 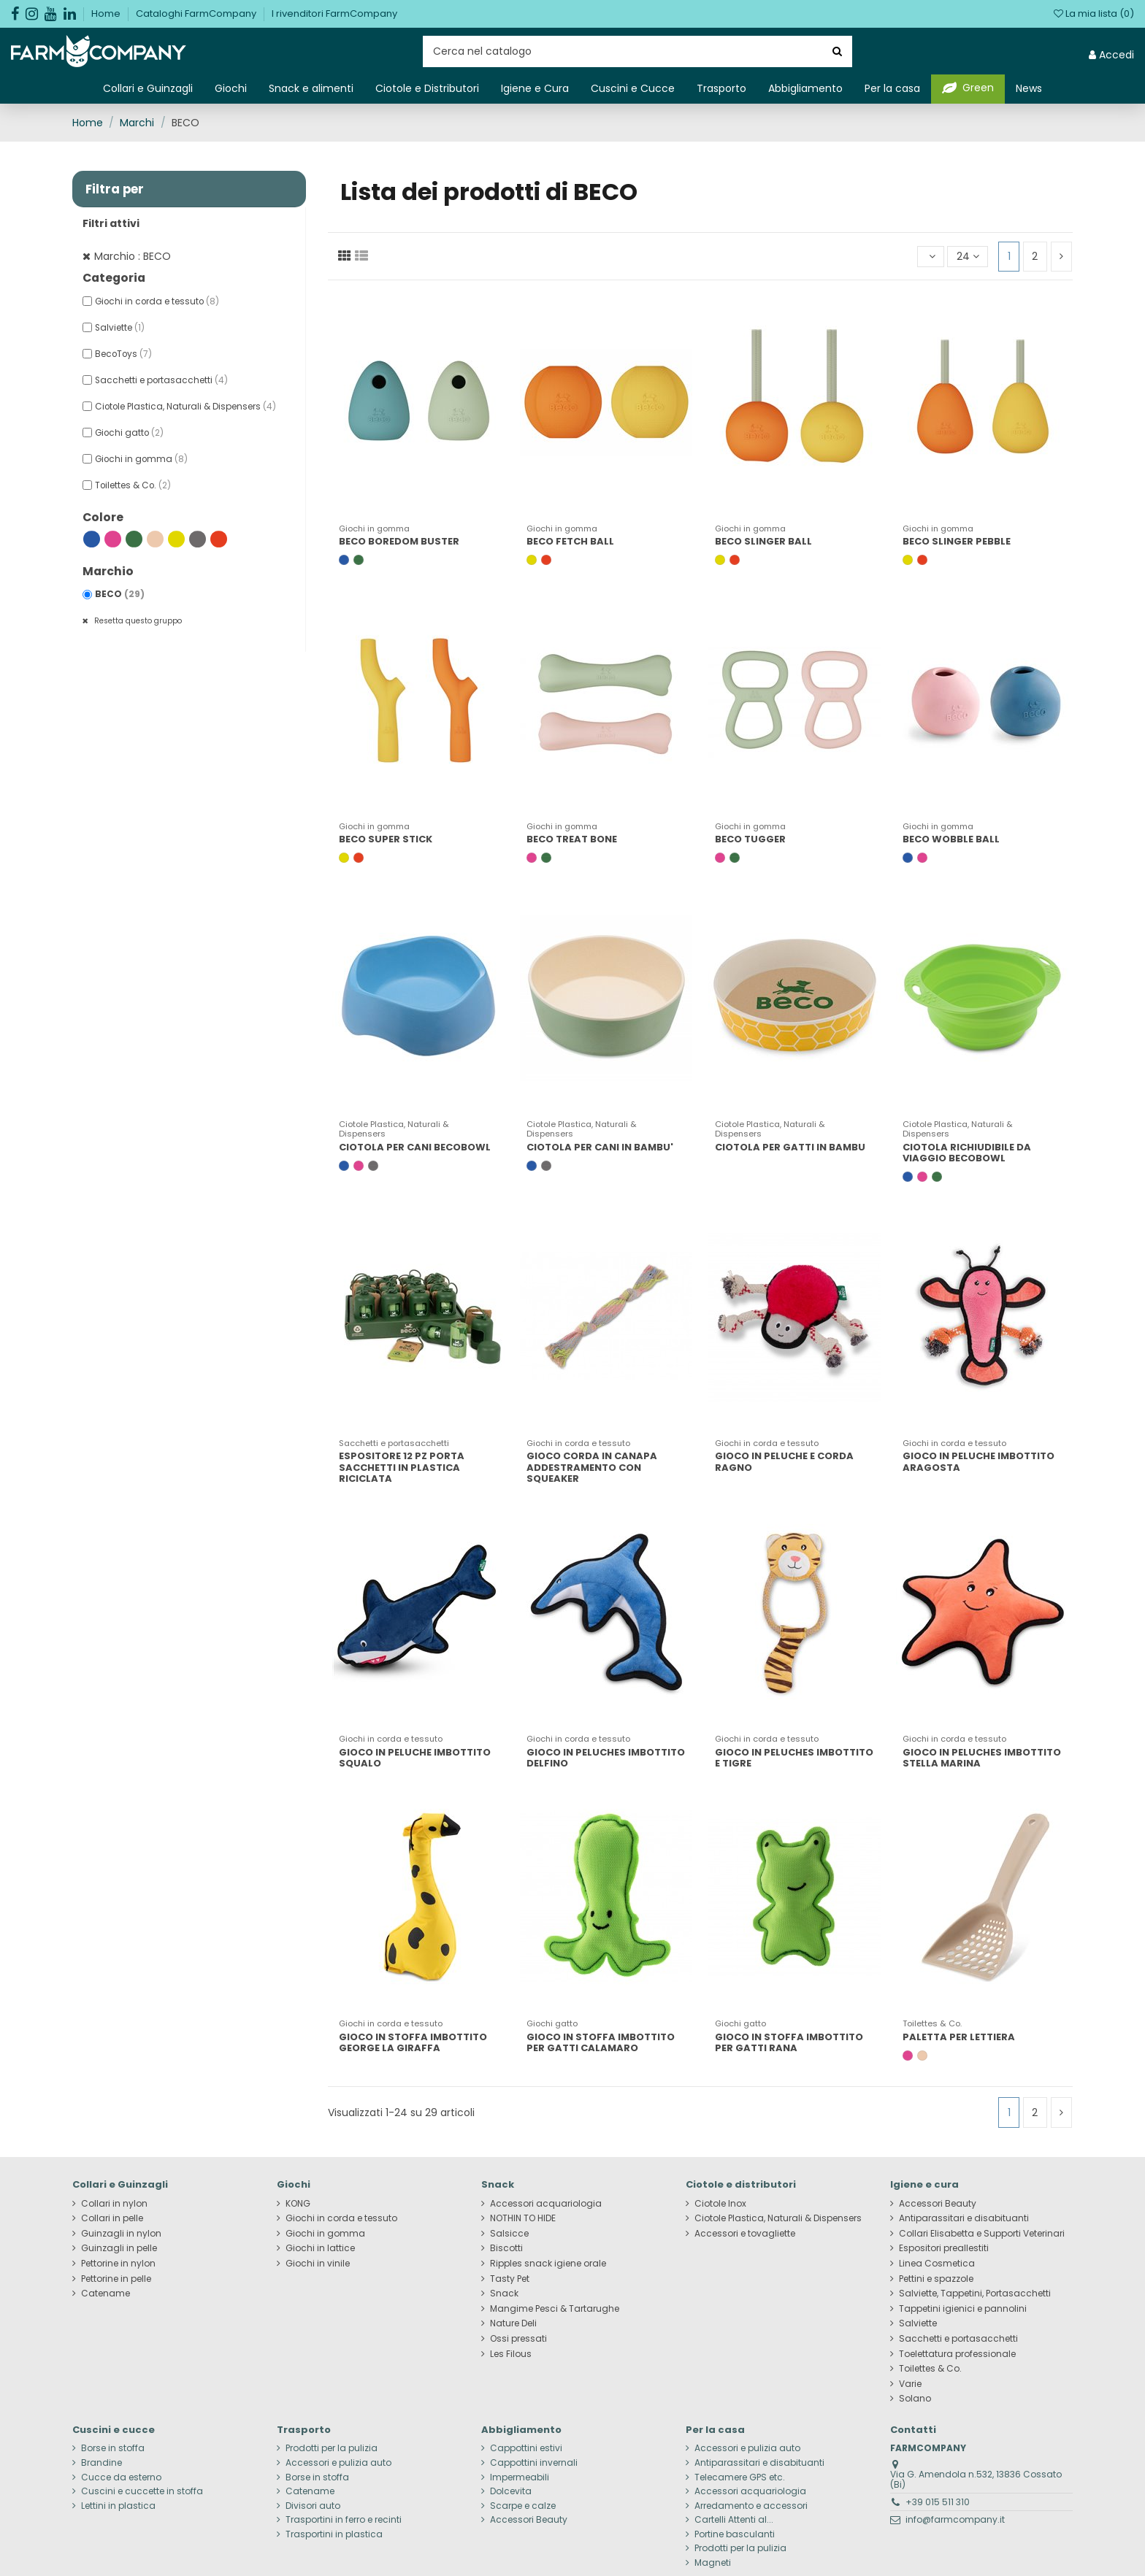 I want to click on CIOTOLA PER CANI BECOBOWL, so click(x=415, y=1147).